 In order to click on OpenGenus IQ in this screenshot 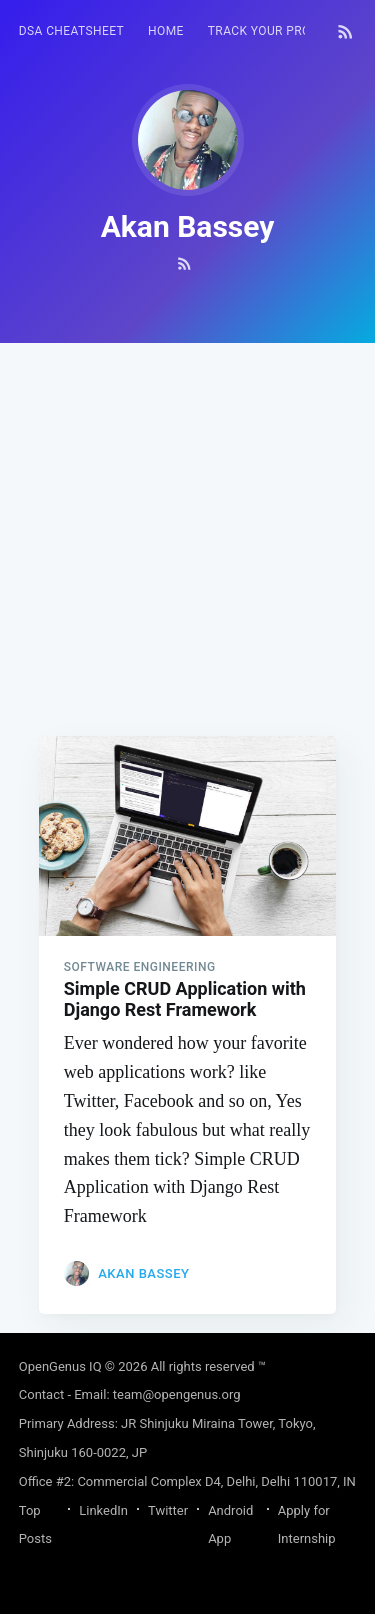, I will do `click(60, 1366)`.